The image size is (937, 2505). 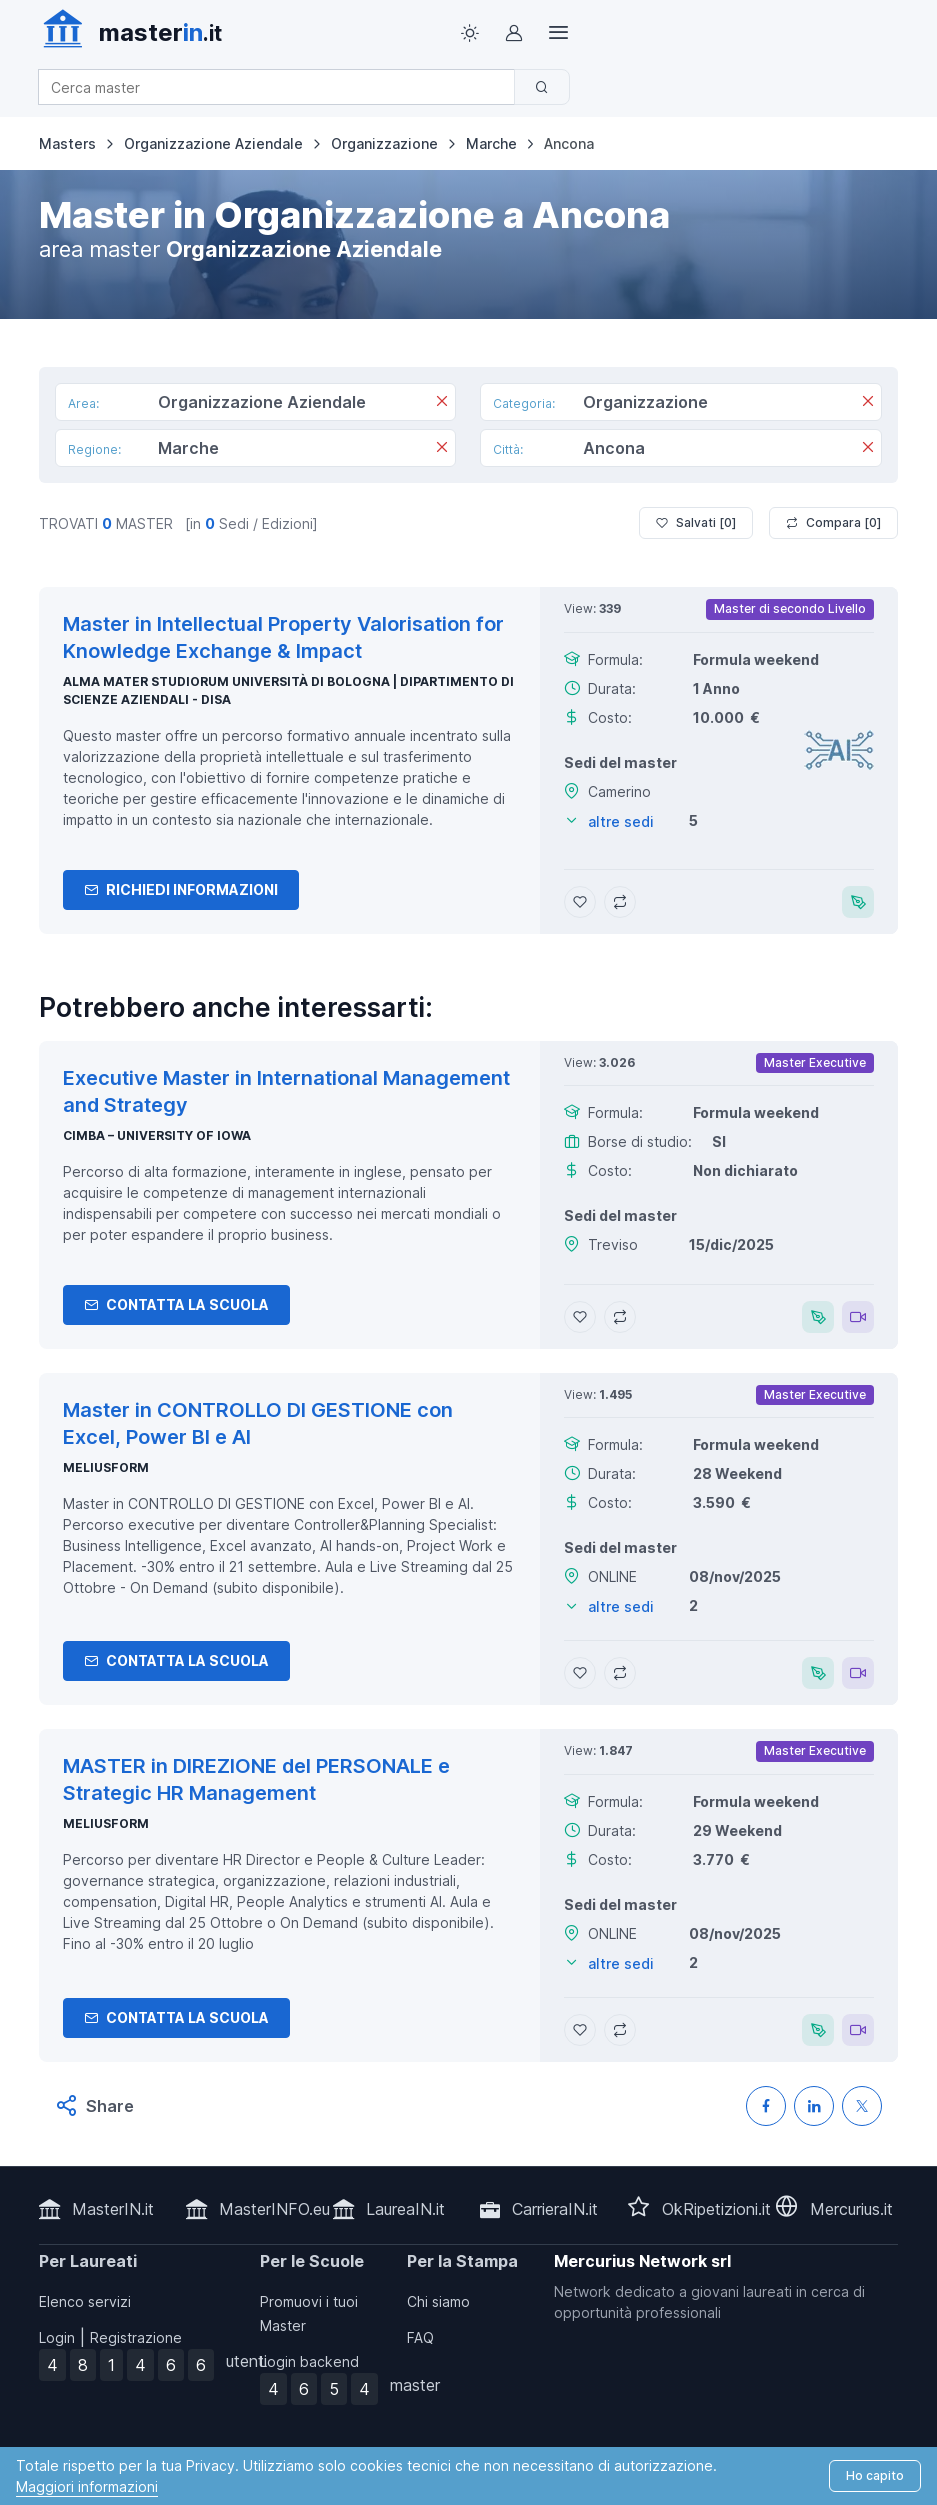 I want to click on OkRipetizioni.it, so click(x=716, y=2209).